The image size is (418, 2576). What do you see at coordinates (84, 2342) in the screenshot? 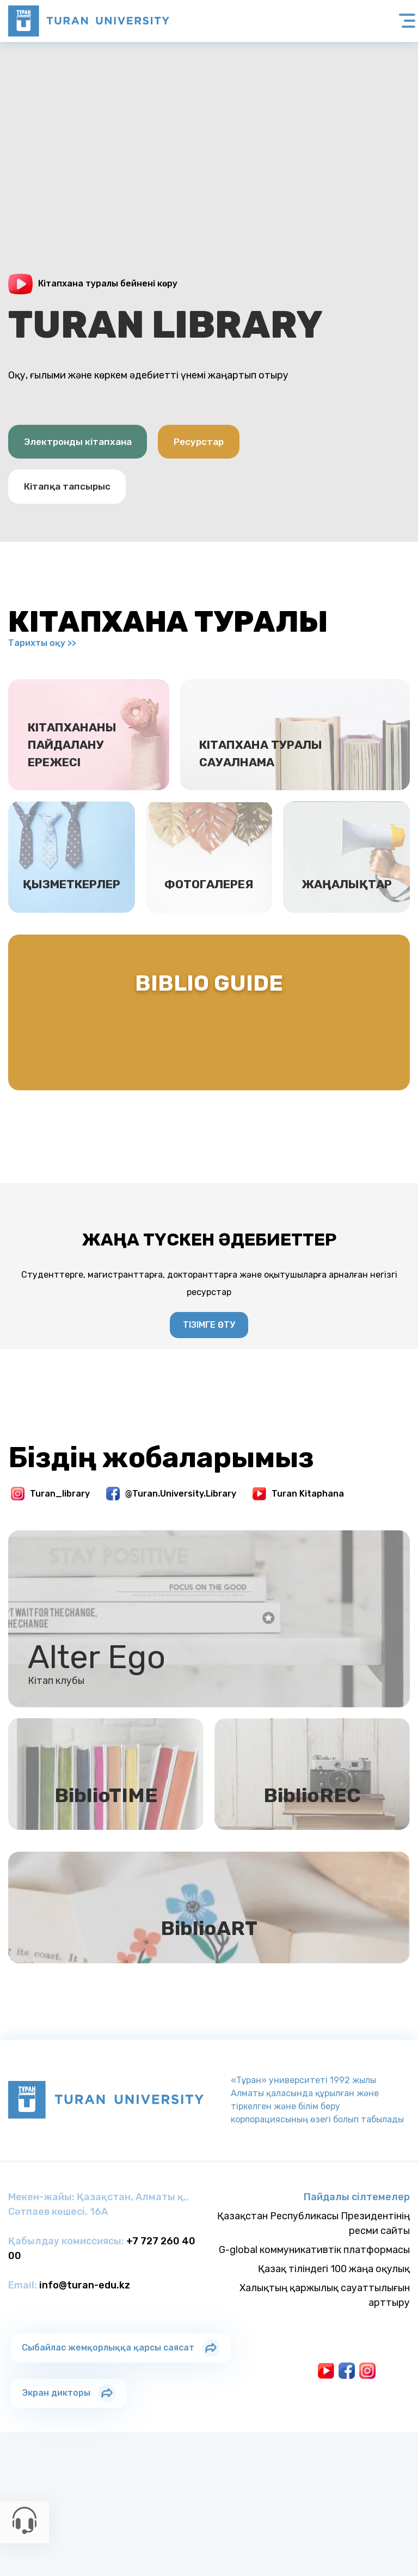
I see `info@turan-edu.kz` at bounding box center [84, 2342].